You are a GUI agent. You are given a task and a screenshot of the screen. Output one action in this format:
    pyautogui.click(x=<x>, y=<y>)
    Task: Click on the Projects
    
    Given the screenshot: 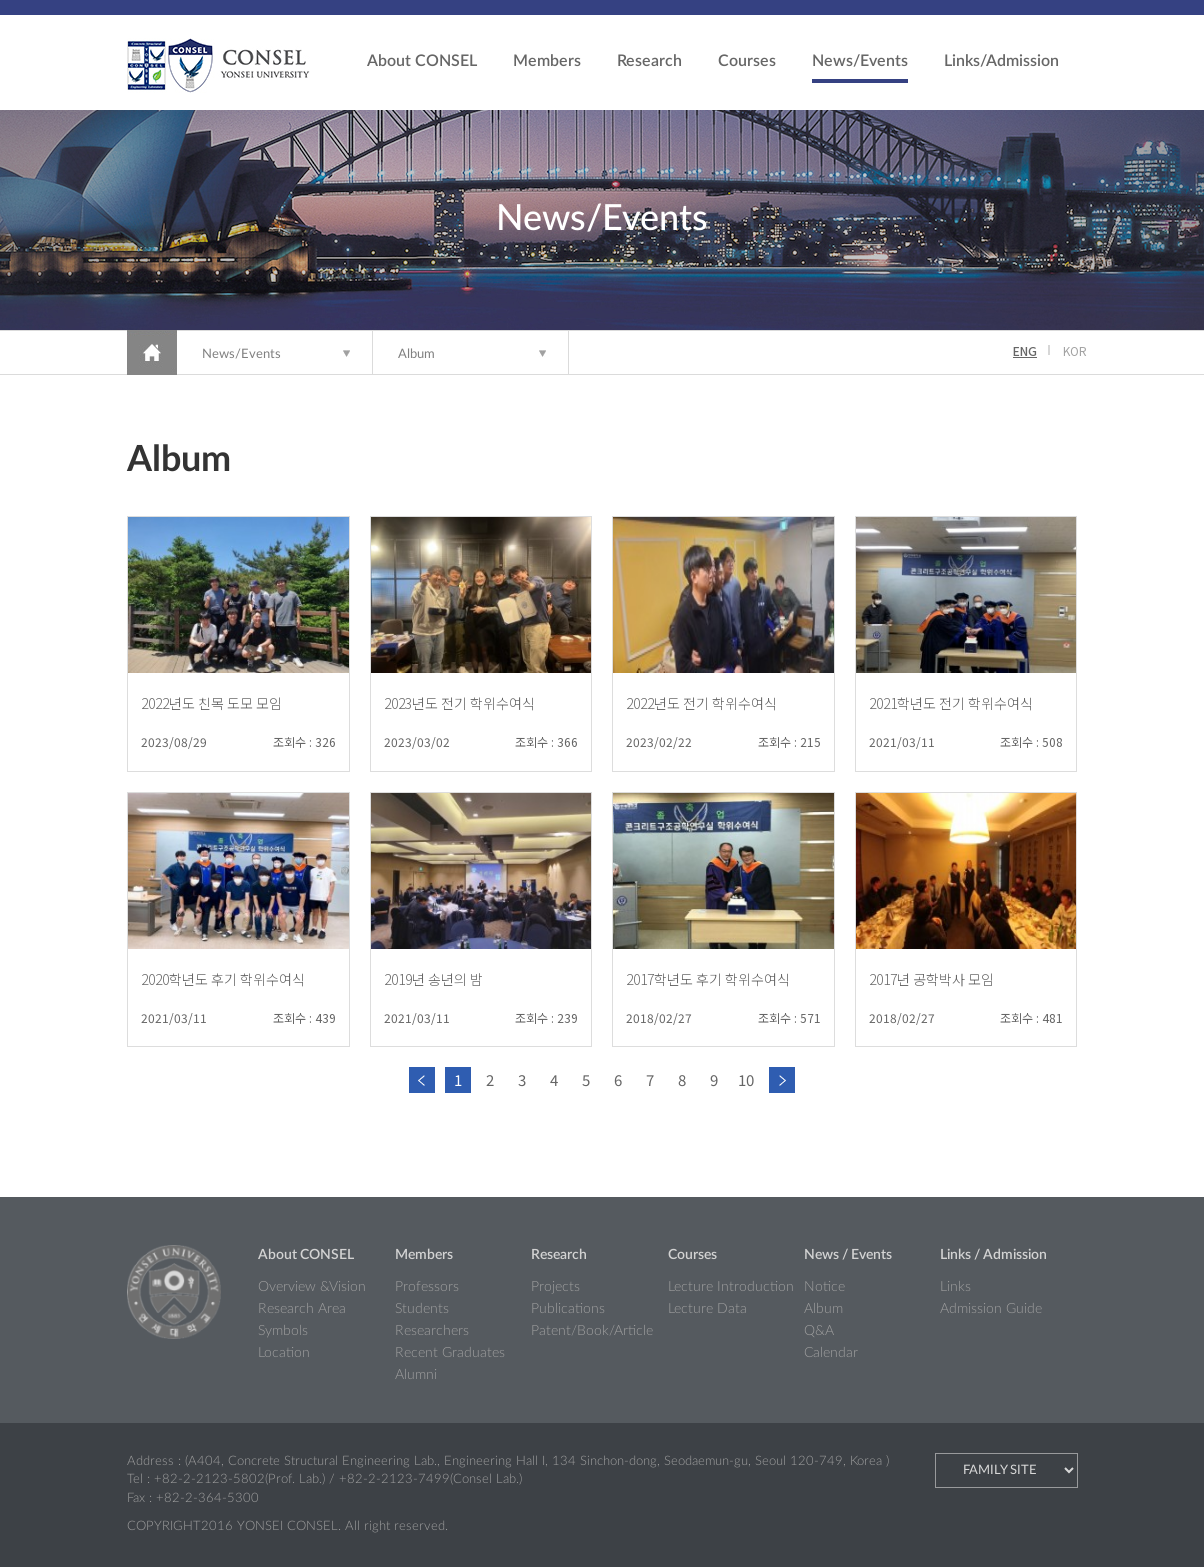 What is the action you would take?
    pyautogui.click(x=555, y=1287)
    